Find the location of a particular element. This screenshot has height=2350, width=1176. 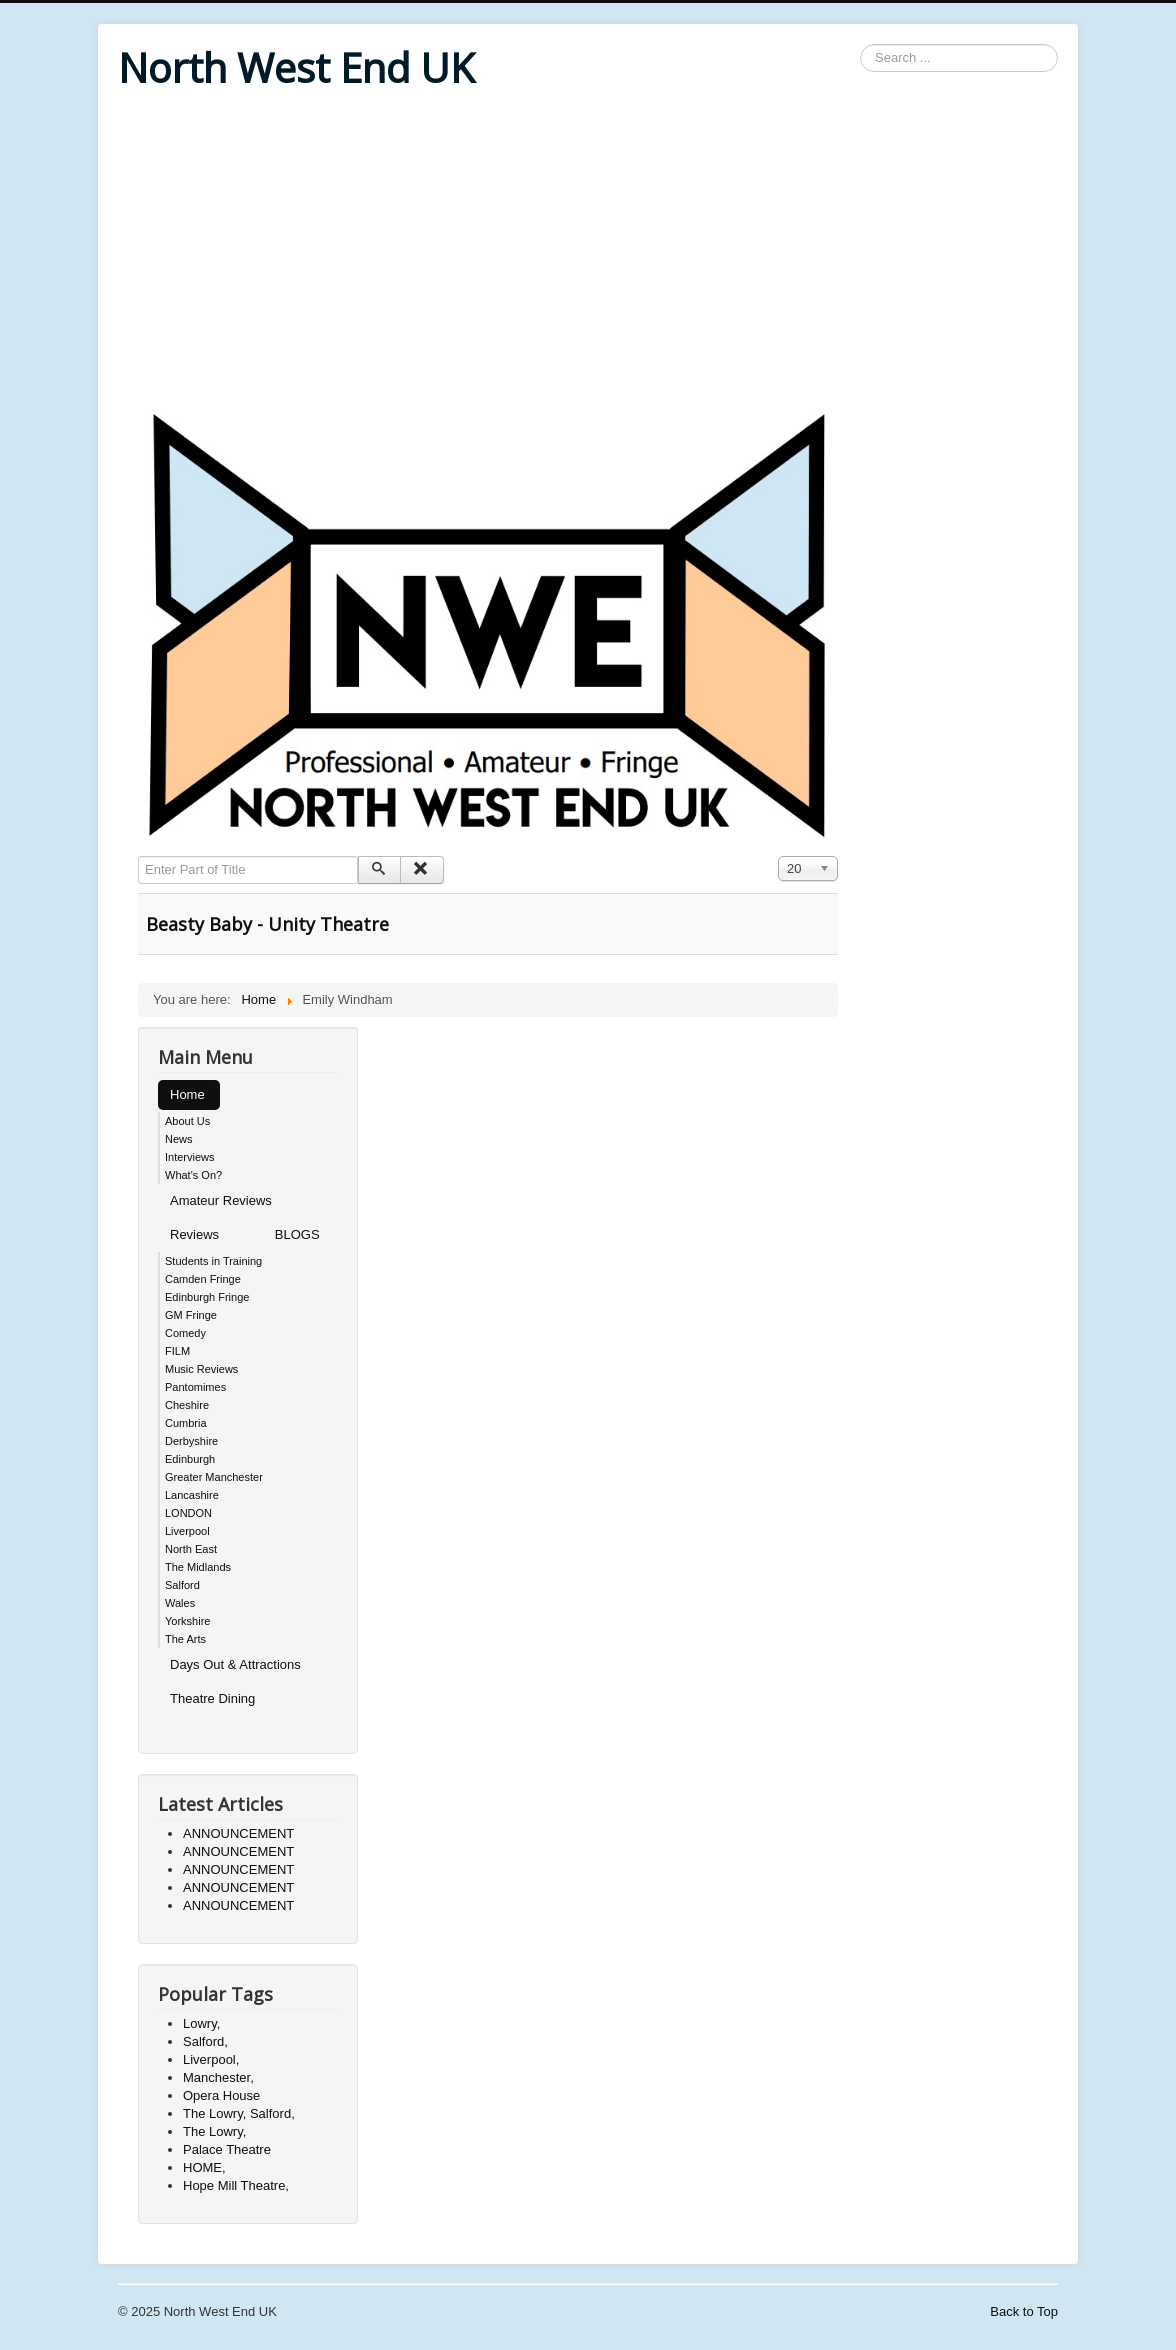

Amateur Reviews is located at coordinates (221, 1200).